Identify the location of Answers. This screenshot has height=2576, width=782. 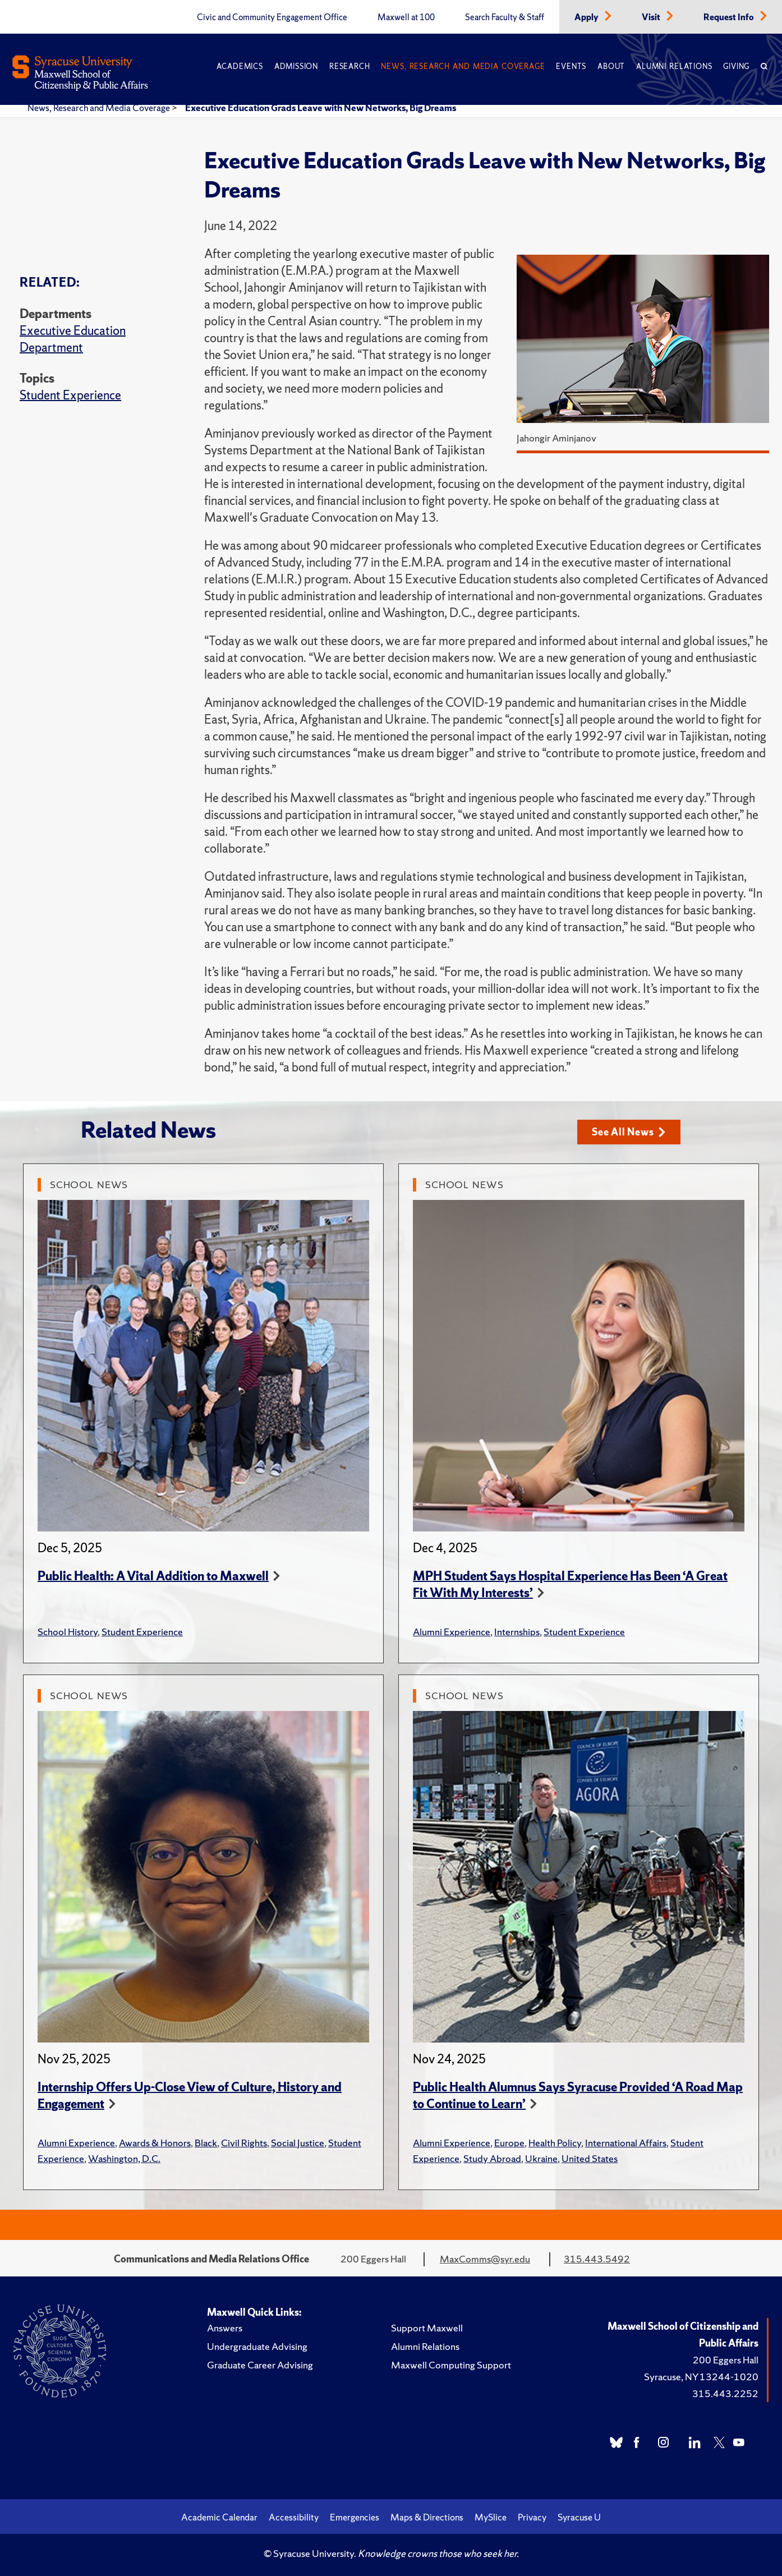
(224, 2327).